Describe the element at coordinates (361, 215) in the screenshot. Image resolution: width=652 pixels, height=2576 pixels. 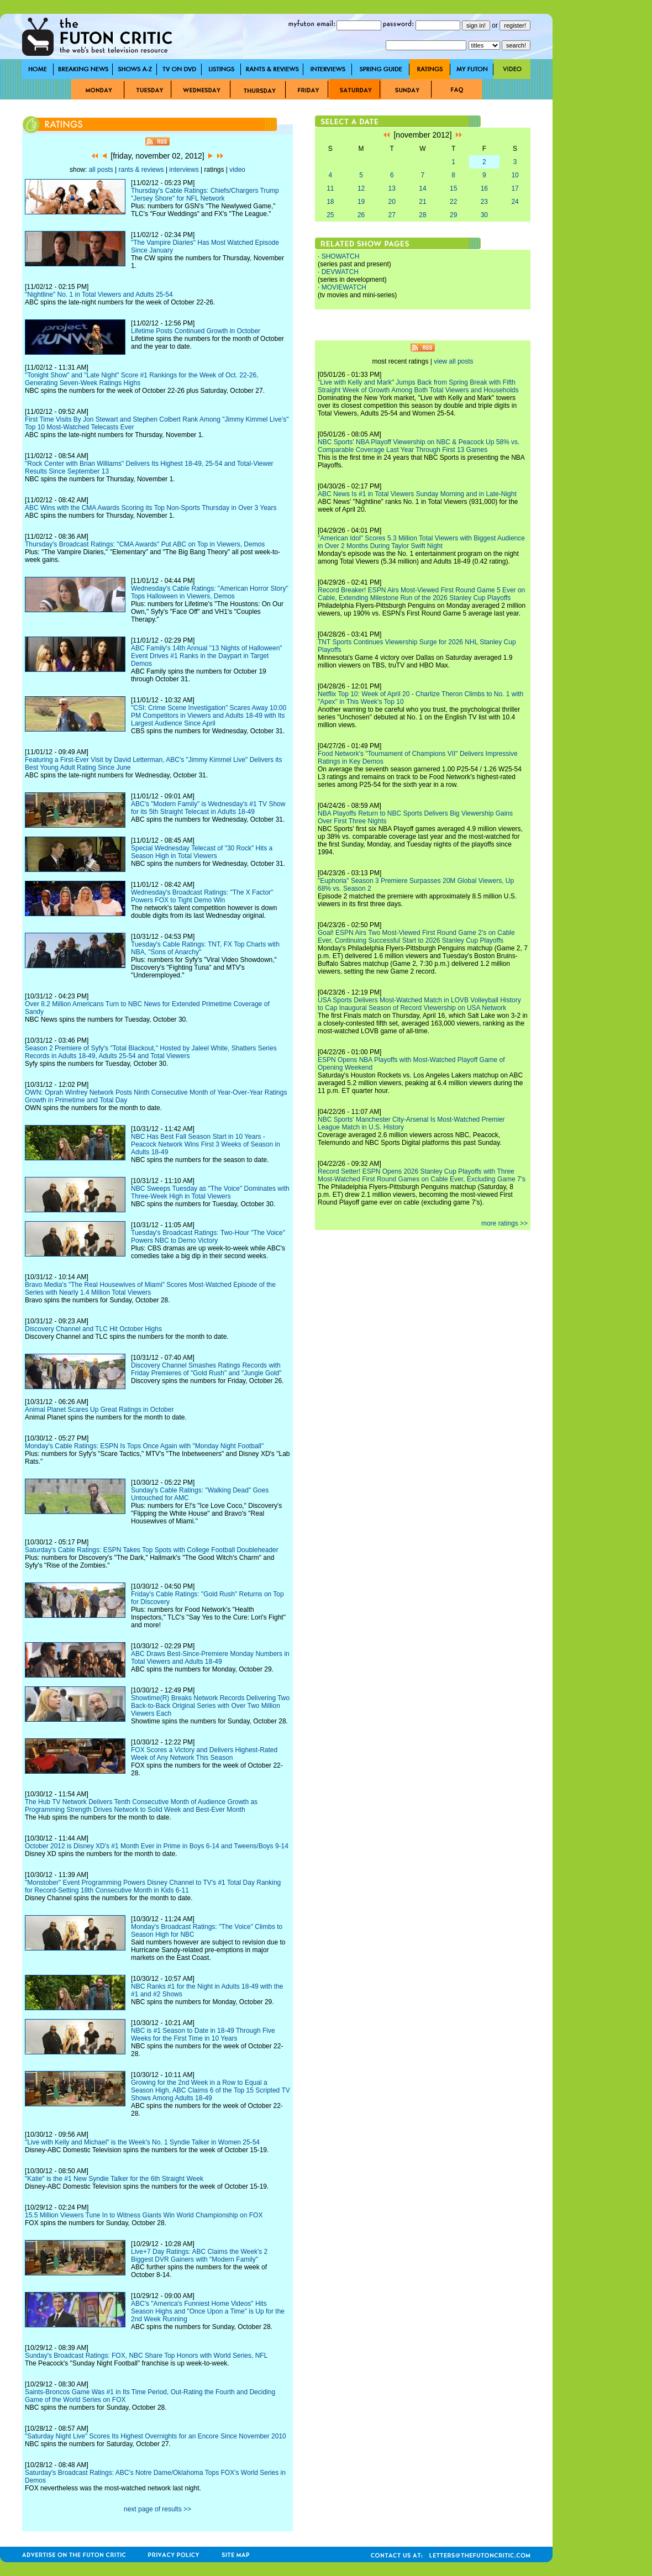
I see `26` at that location.